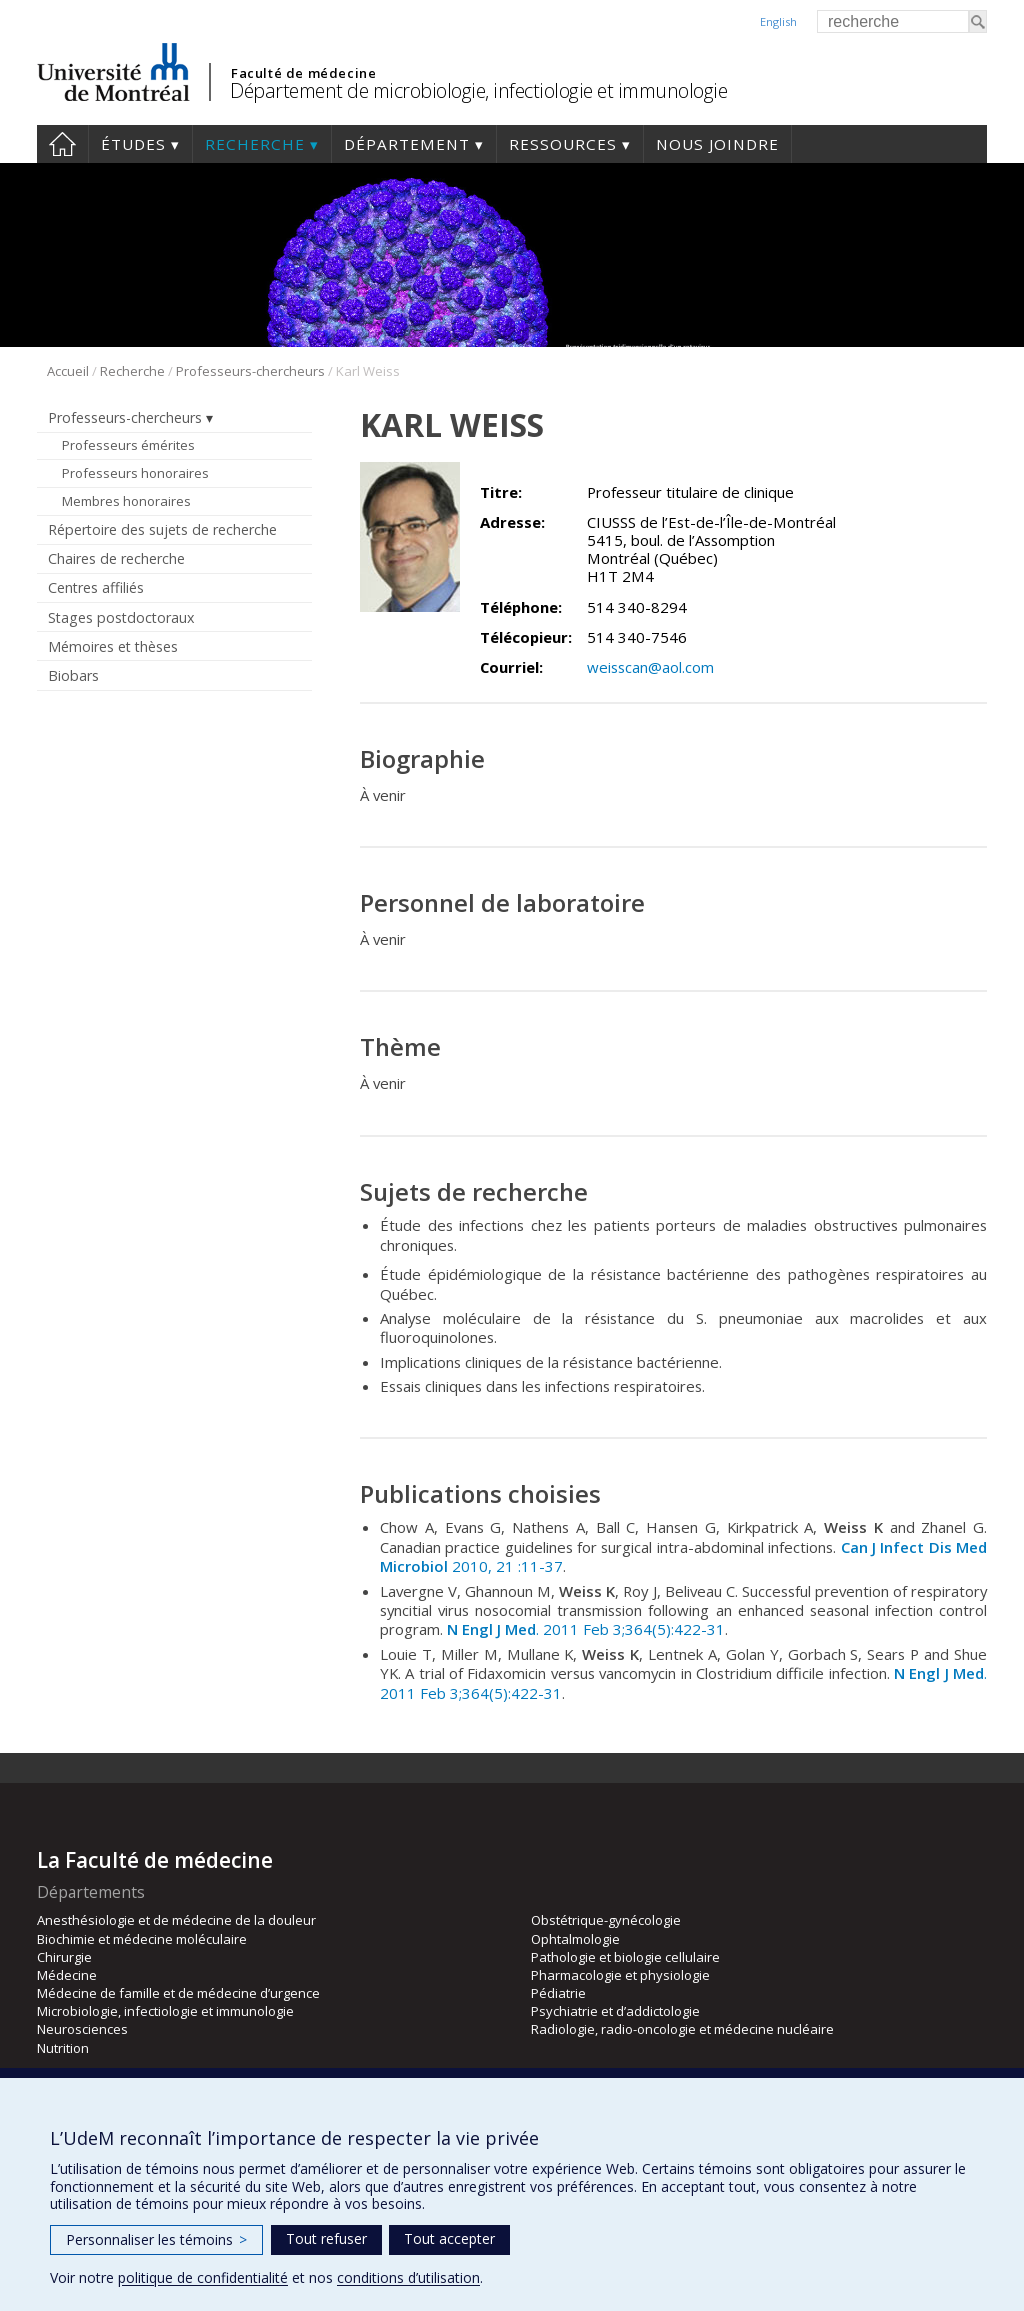  I want to click on Accueil, so click(62, 144).